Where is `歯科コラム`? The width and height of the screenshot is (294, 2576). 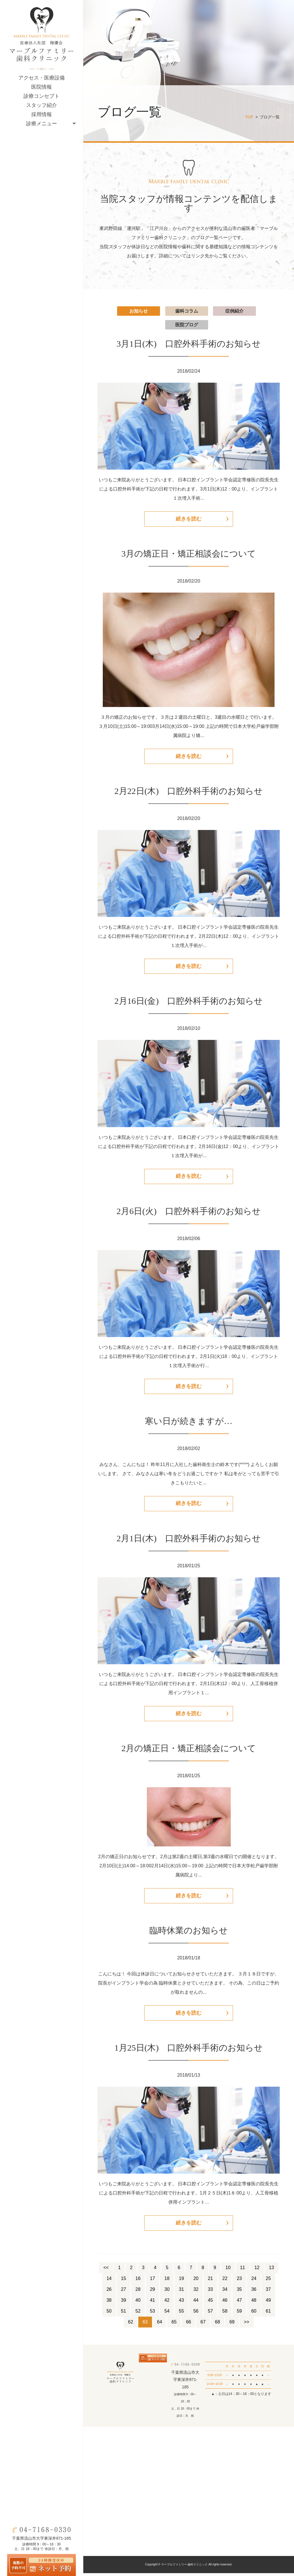
歯科コラム is located at coordinates (186, 311).